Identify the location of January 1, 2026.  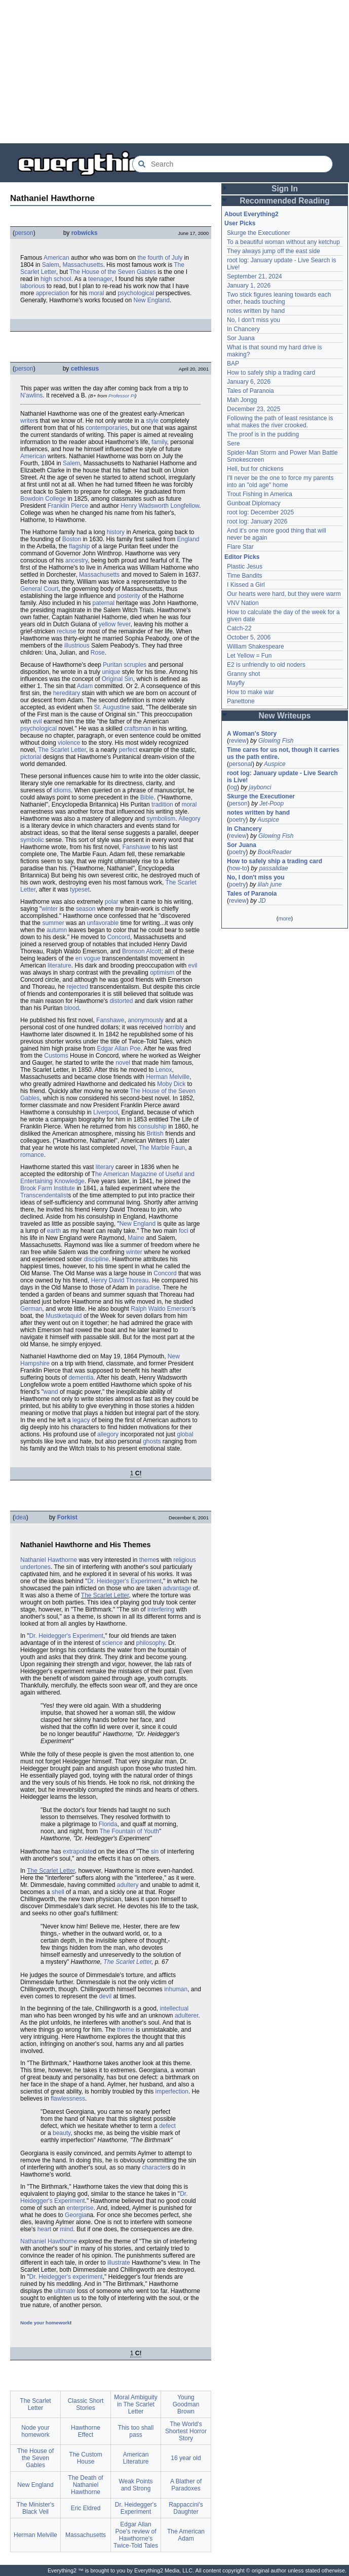
(248, 285).